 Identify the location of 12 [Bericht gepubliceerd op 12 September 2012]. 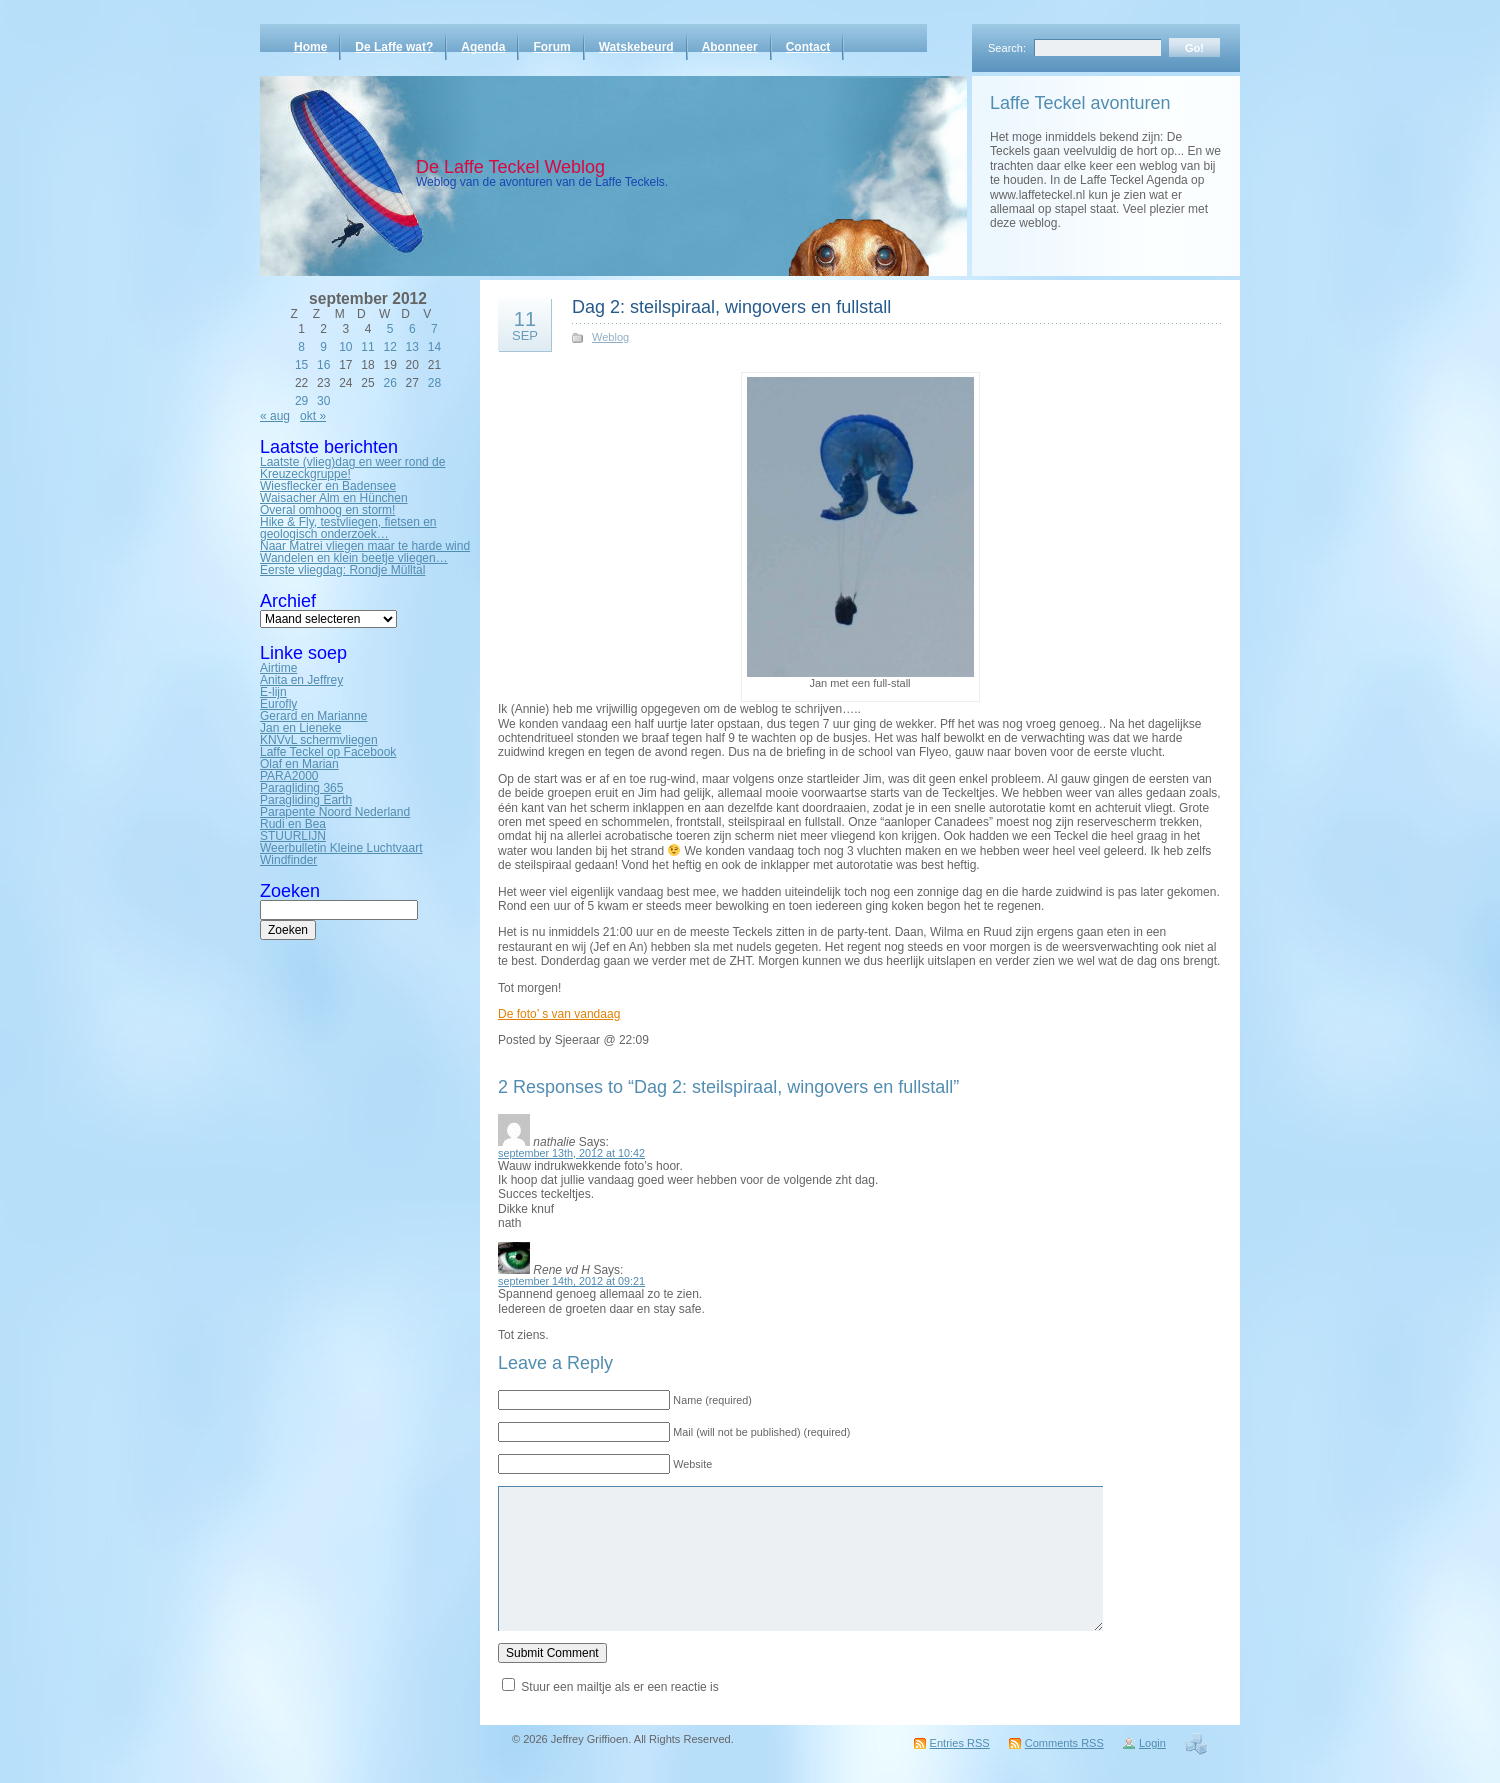
(389, 347).